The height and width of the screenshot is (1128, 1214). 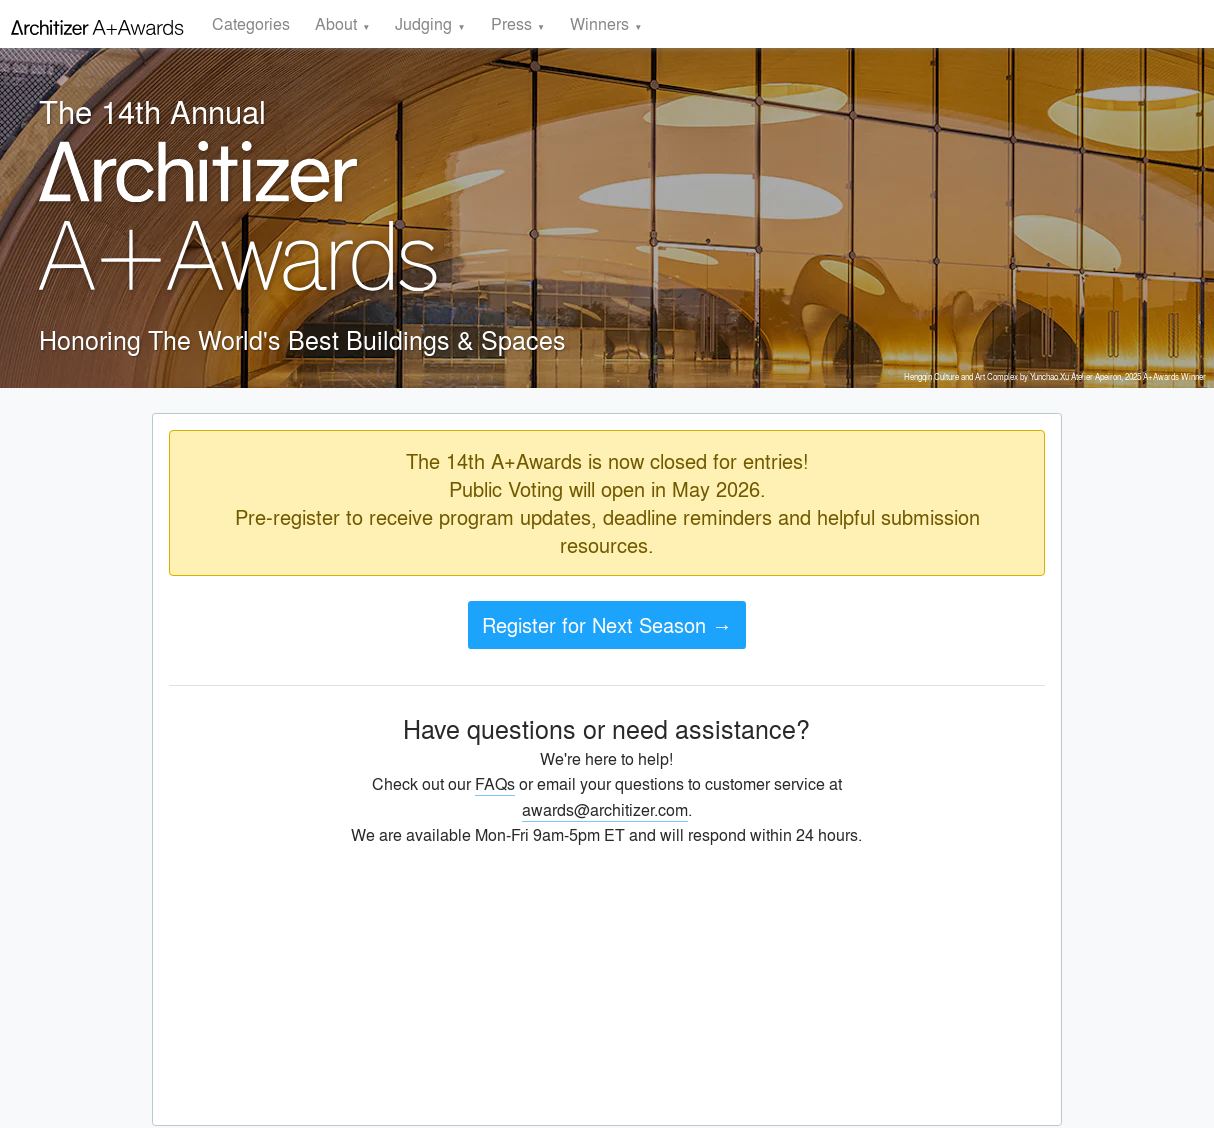 I want to click on Winners, so click(x=599, y=23).